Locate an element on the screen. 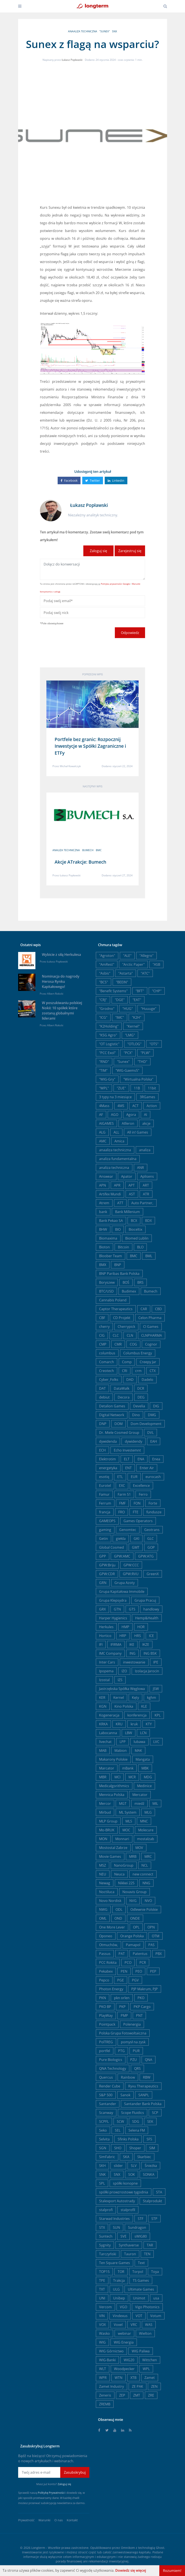  MBK is located at coordinates (145, 1768).